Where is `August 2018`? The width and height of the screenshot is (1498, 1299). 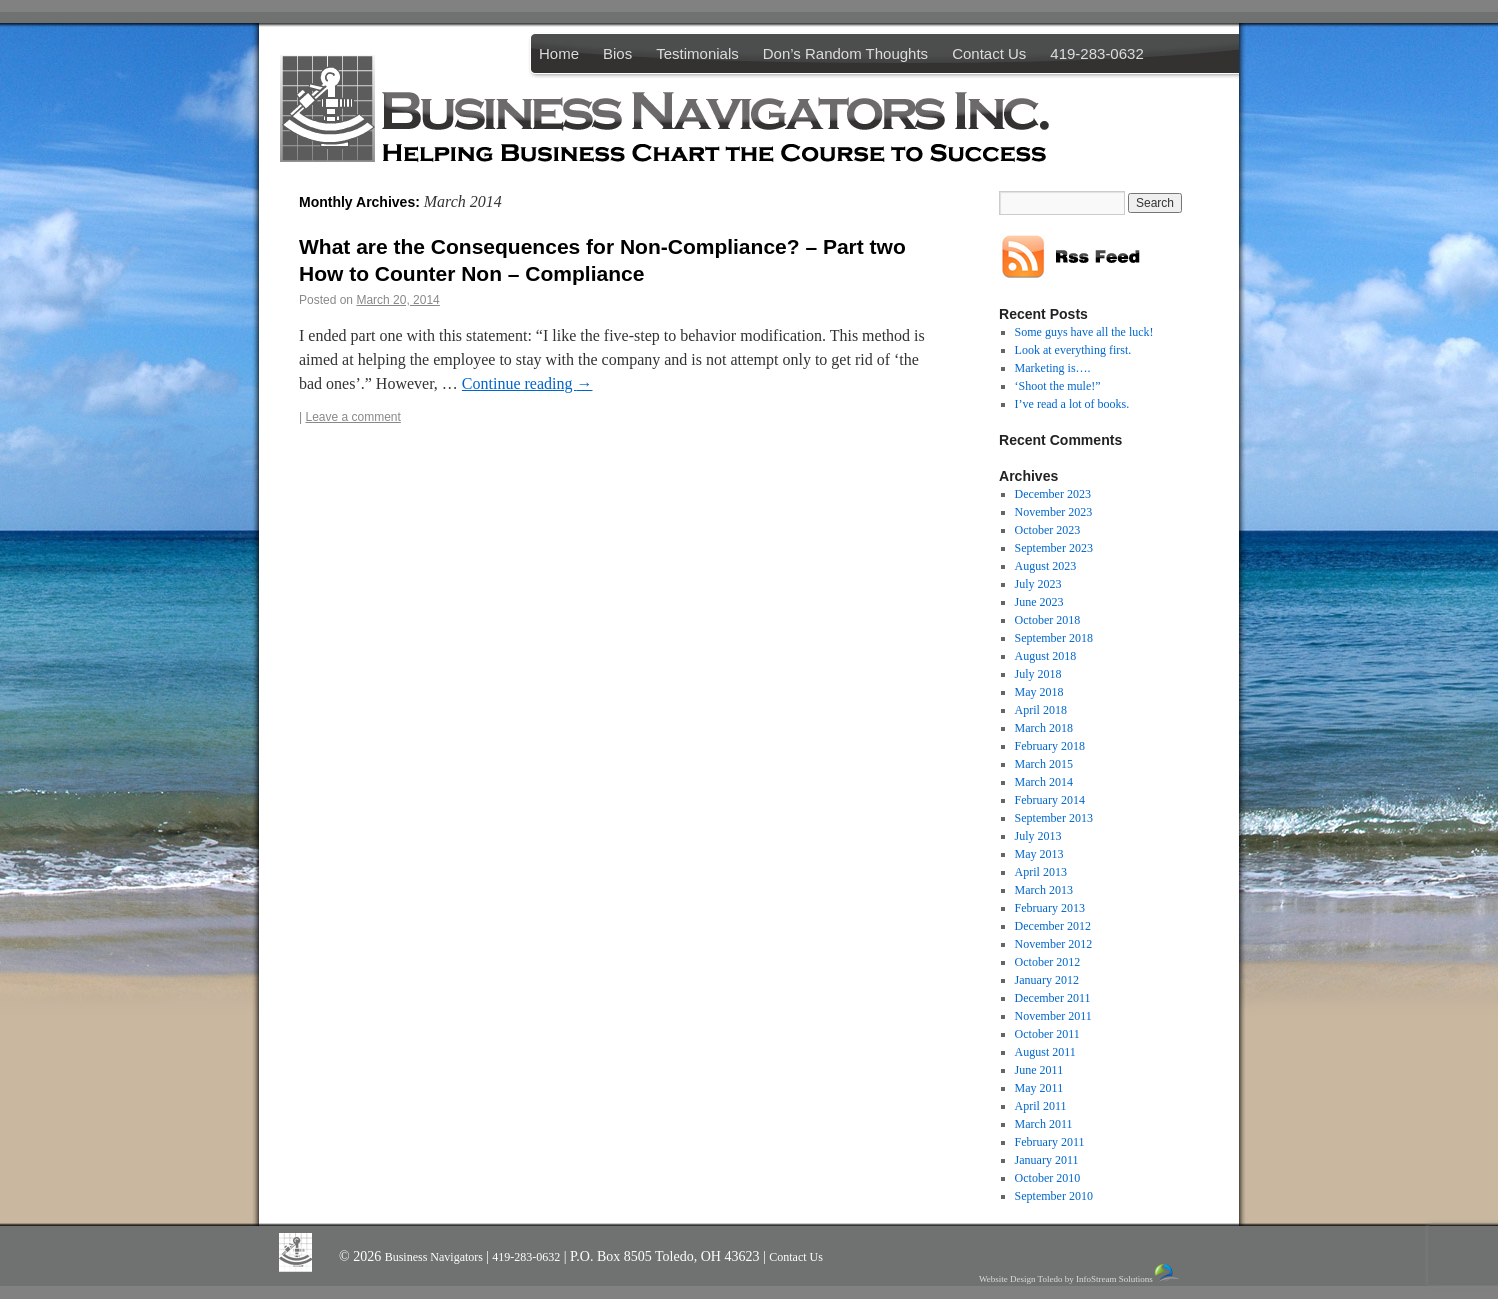 August 2018 is located at coordinates (1046, 656).